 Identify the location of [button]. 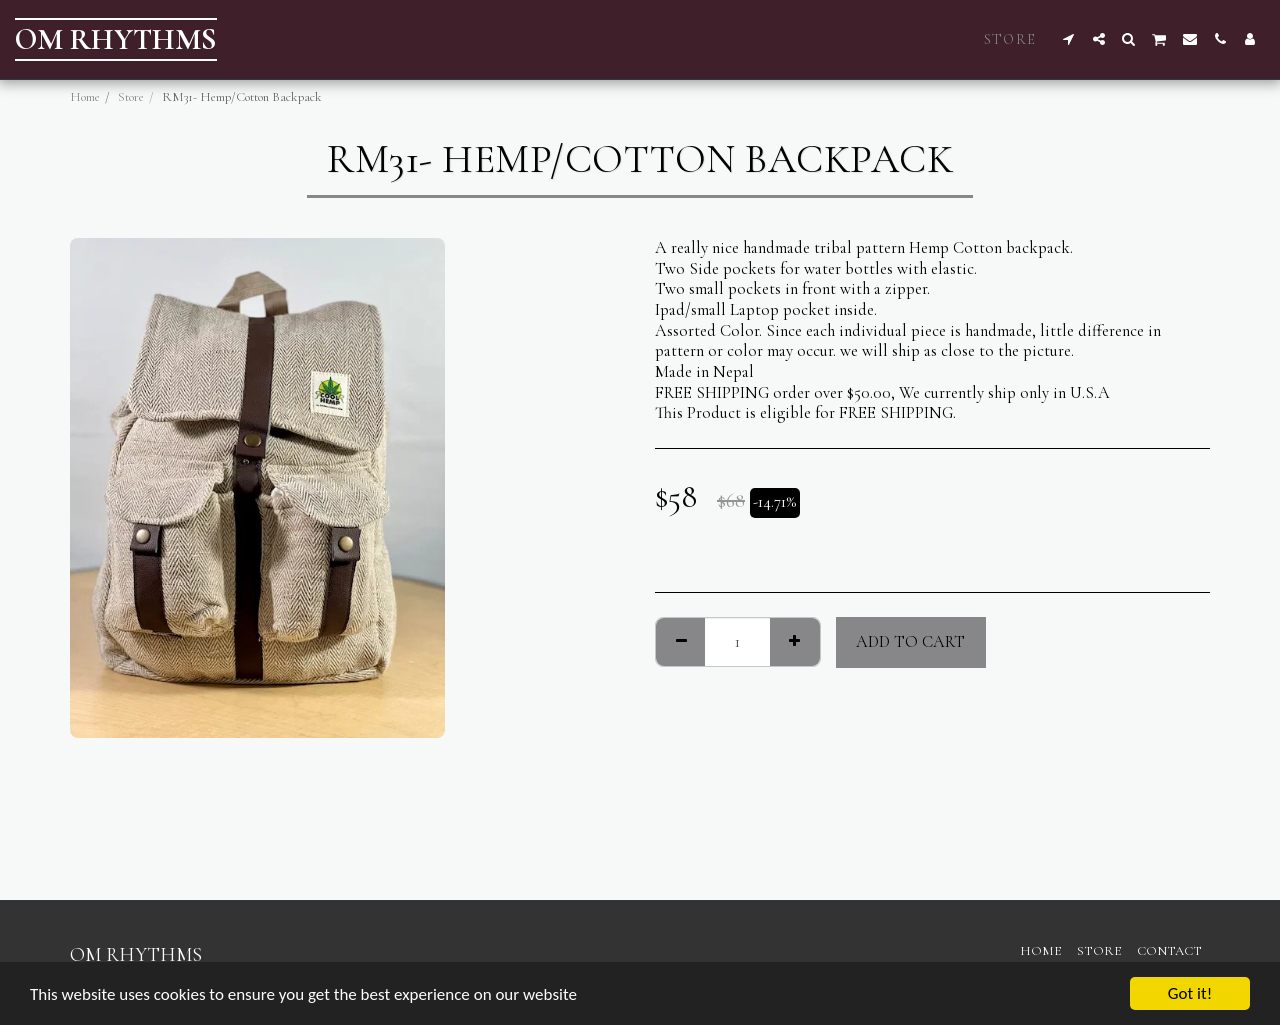
(1069, 39).